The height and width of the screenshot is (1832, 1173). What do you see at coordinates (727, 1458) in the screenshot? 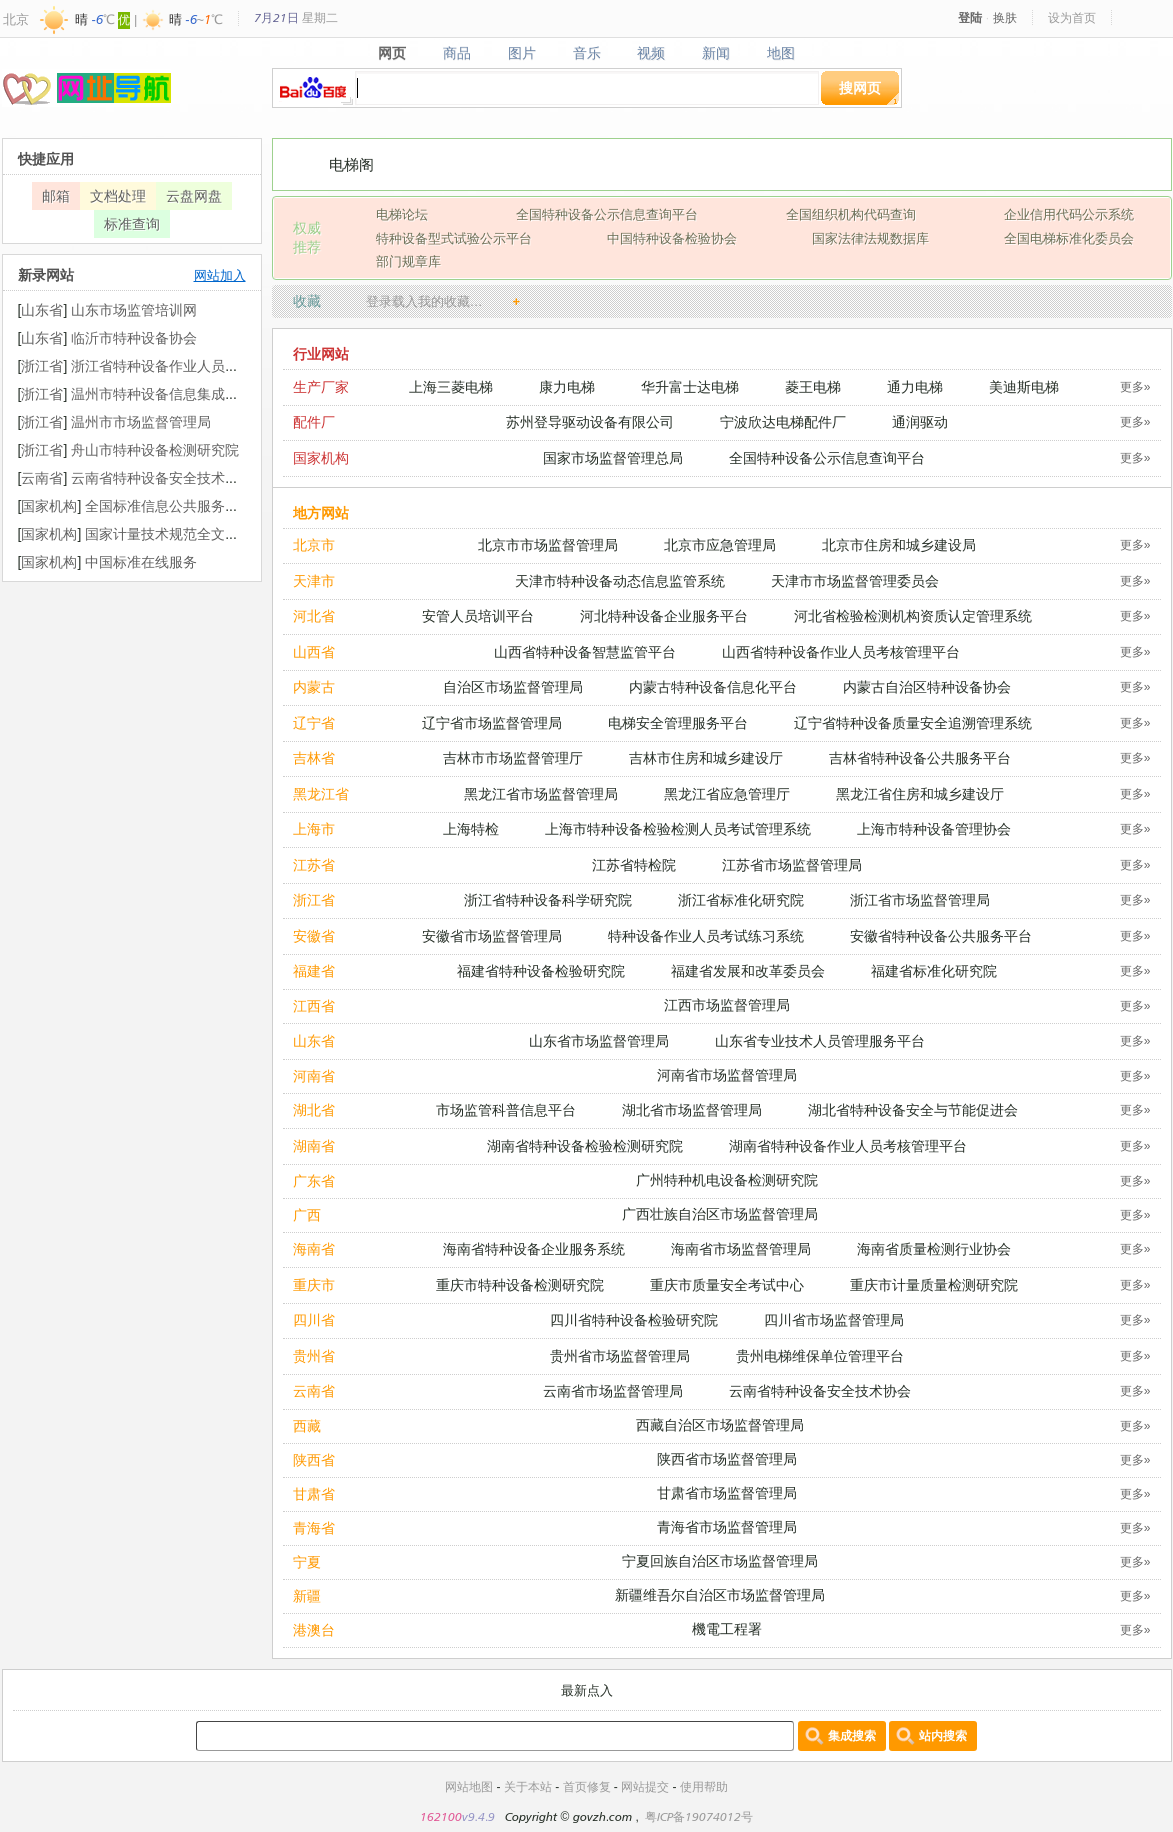
I see `陕西省市场监督管理局` at bounding box center [727, 1458].